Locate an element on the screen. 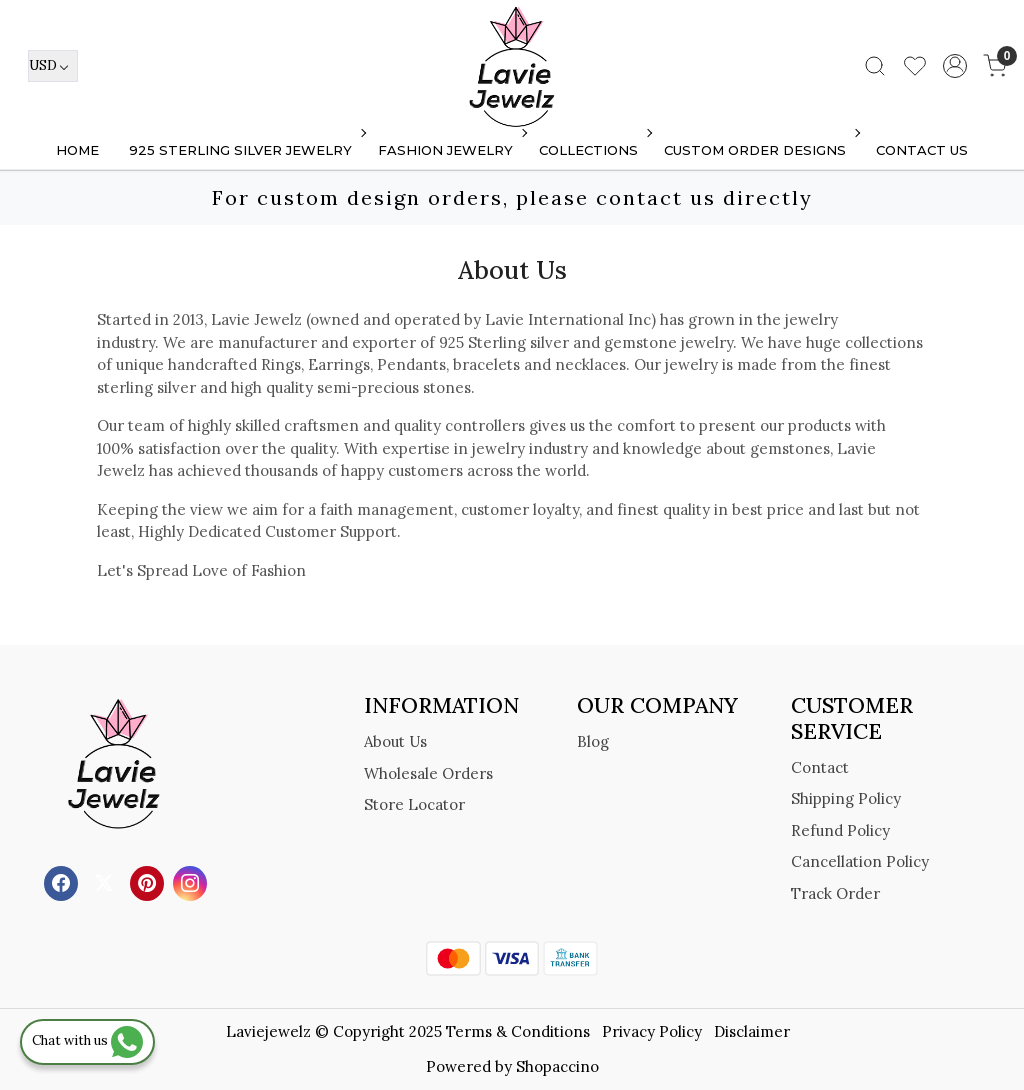  Chat with us is located at coordinates (87, 1040).